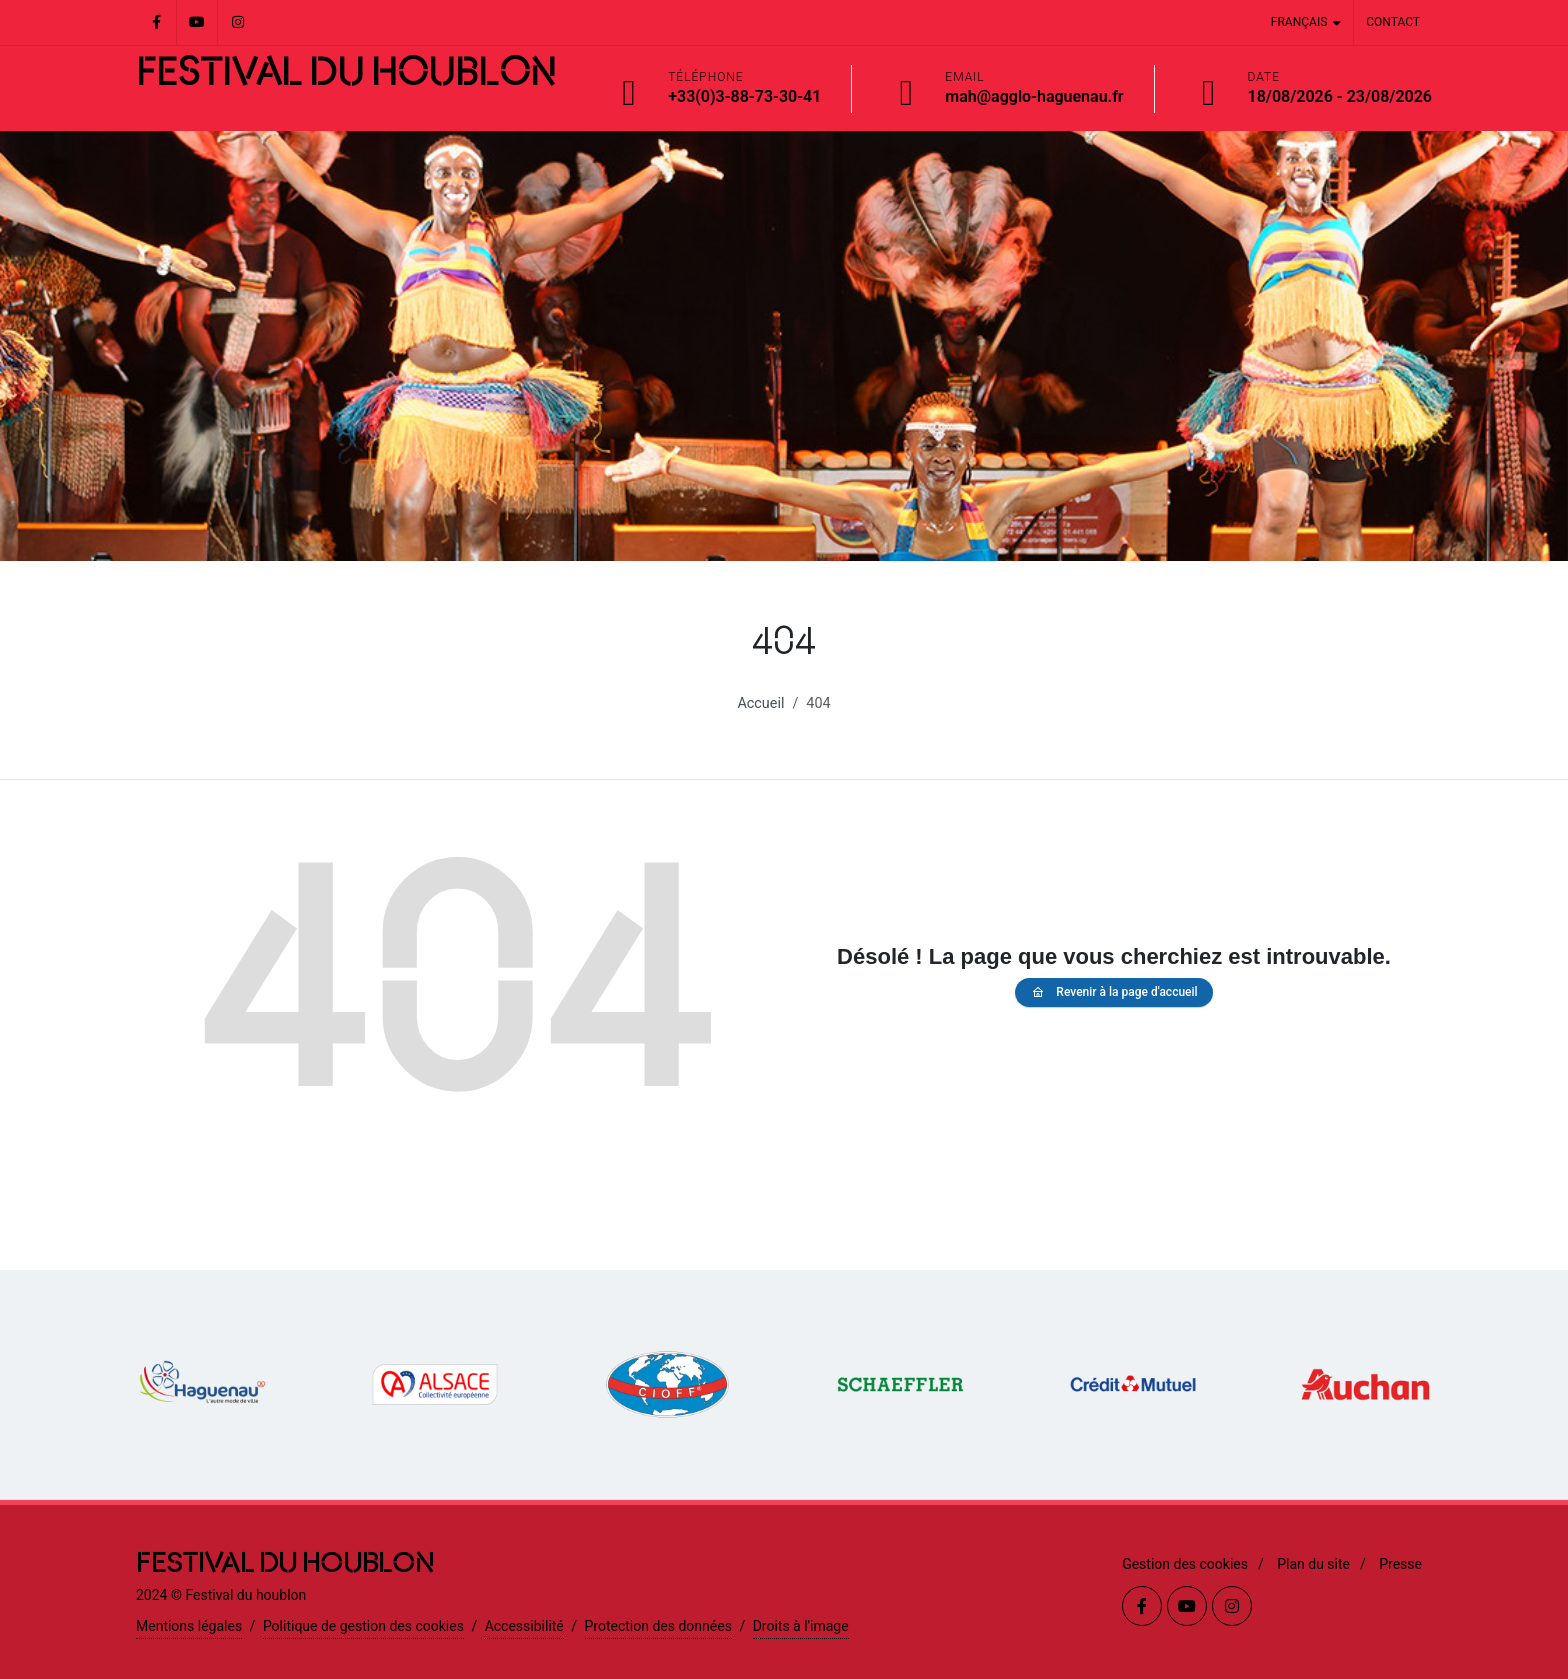  What do you see at coordinates (760, 703) in the screenshot?
I see `Accueil` at bounding box center [760, 703].